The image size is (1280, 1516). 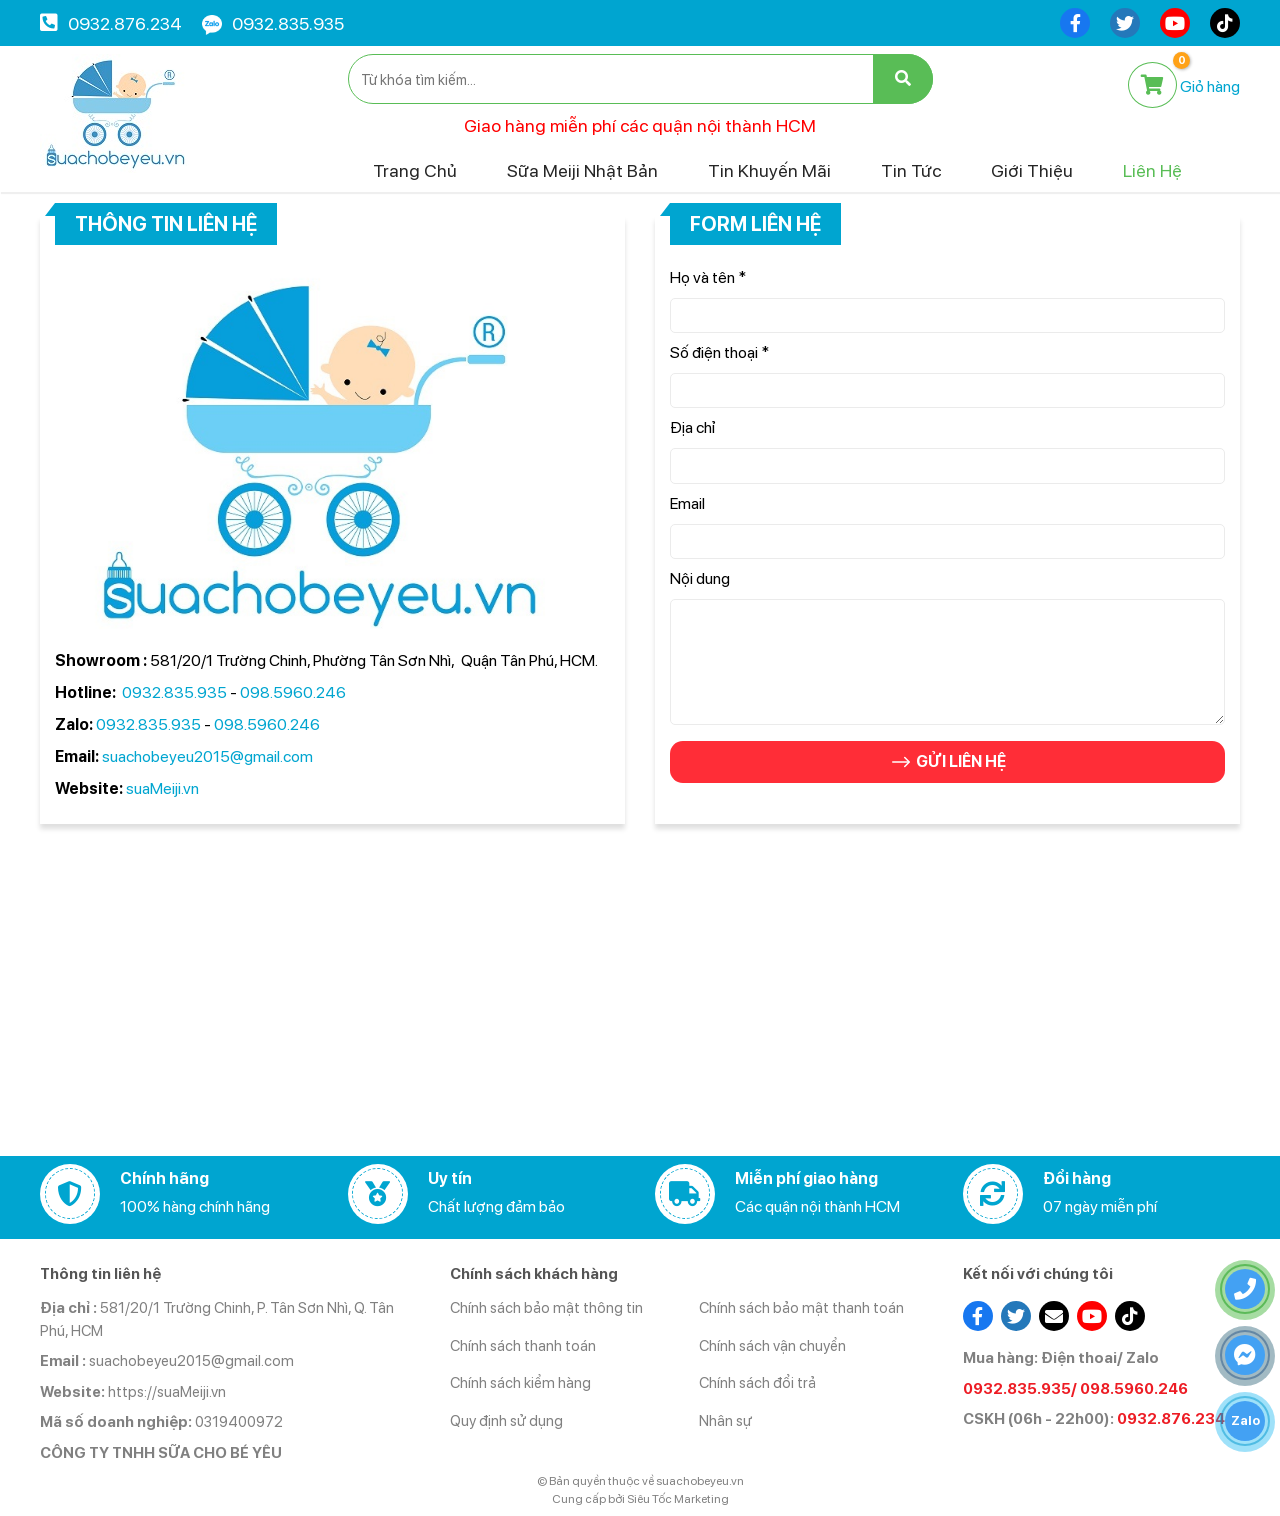 What do you see at coordinates (700, 578) in the screenshot?
I see `Nội dung` at bounding box center [700, 578].